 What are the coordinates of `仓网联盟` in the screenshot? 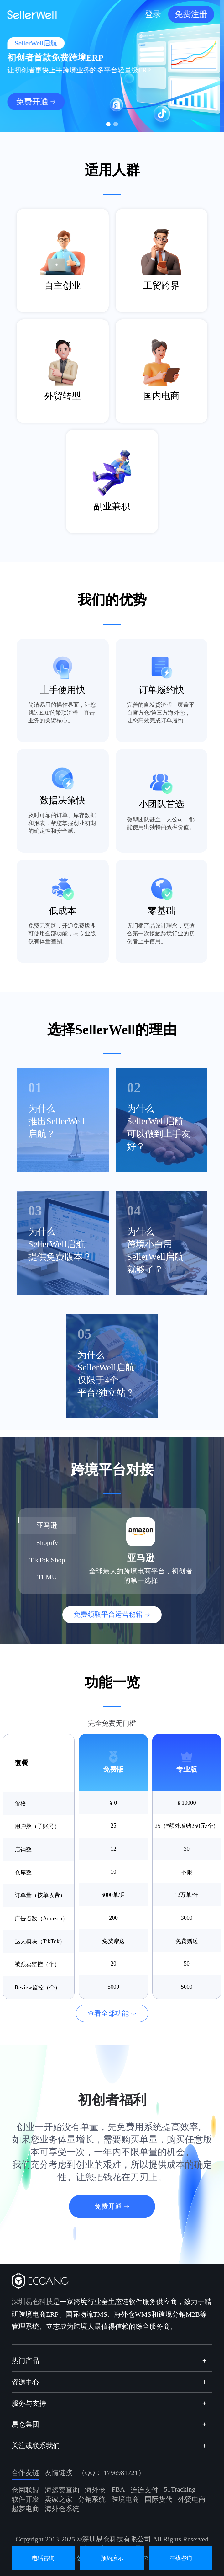 It's located at (25, 2490).